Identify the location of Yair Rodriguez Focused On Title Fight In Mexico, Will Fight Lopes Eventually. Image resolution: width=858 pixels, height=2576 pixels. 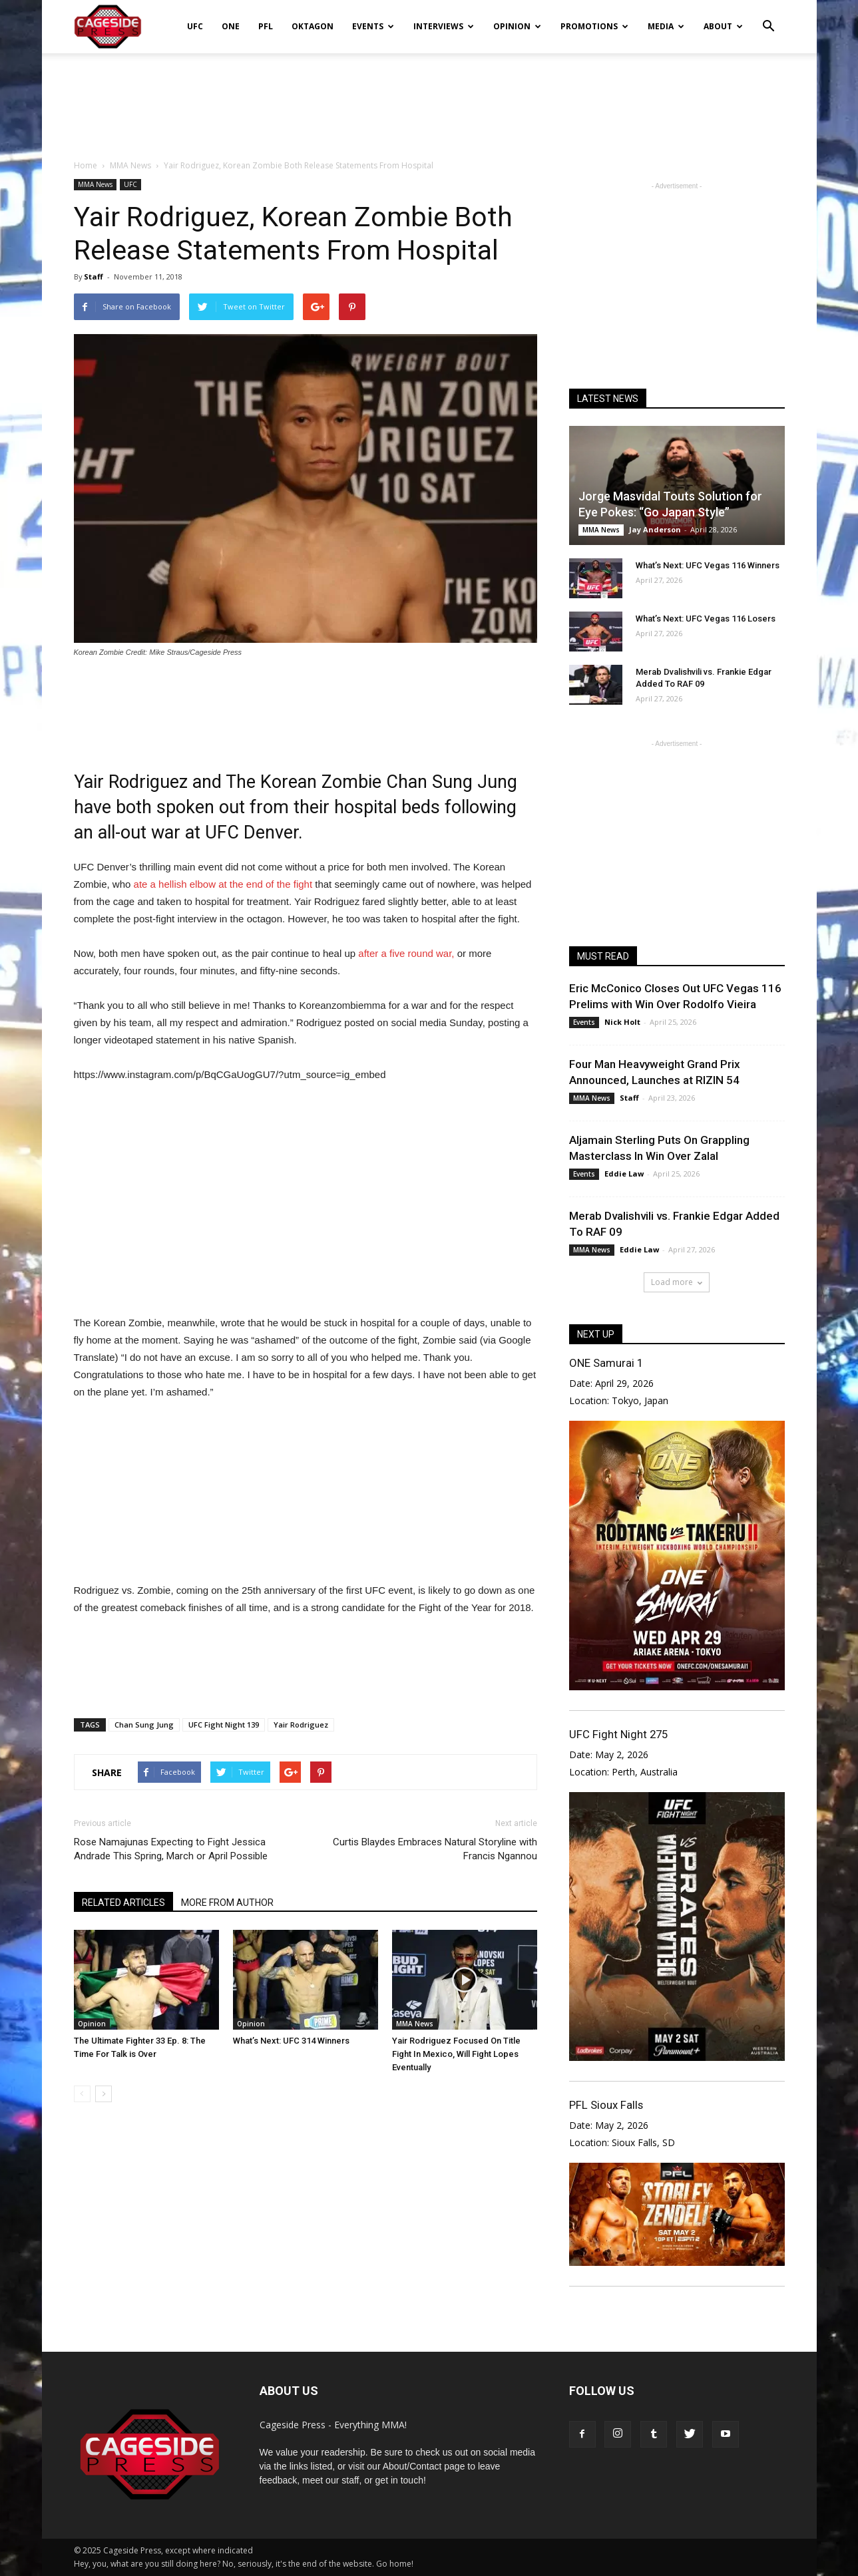
(456, 2054).